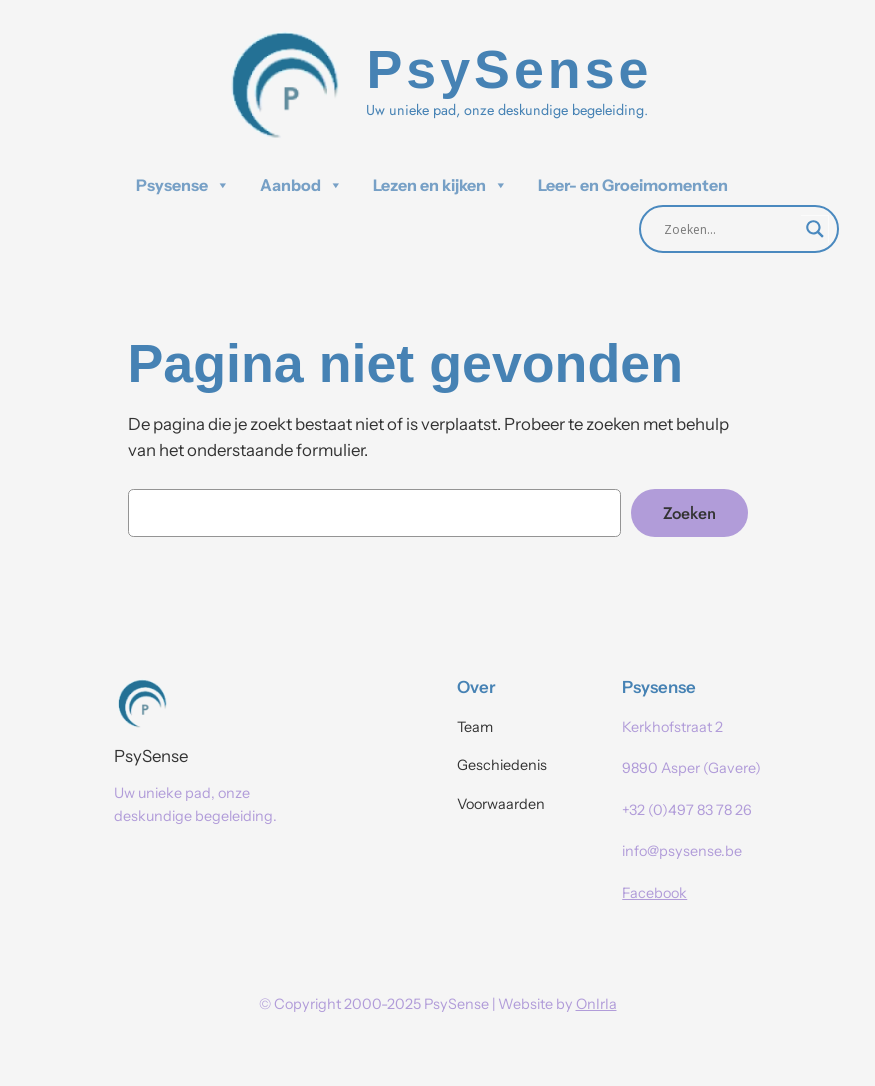 The image size is (875, 1086). Describe the element at coordinates (596, 1004) in the screenshot. I see `OnIrIa` at that location.